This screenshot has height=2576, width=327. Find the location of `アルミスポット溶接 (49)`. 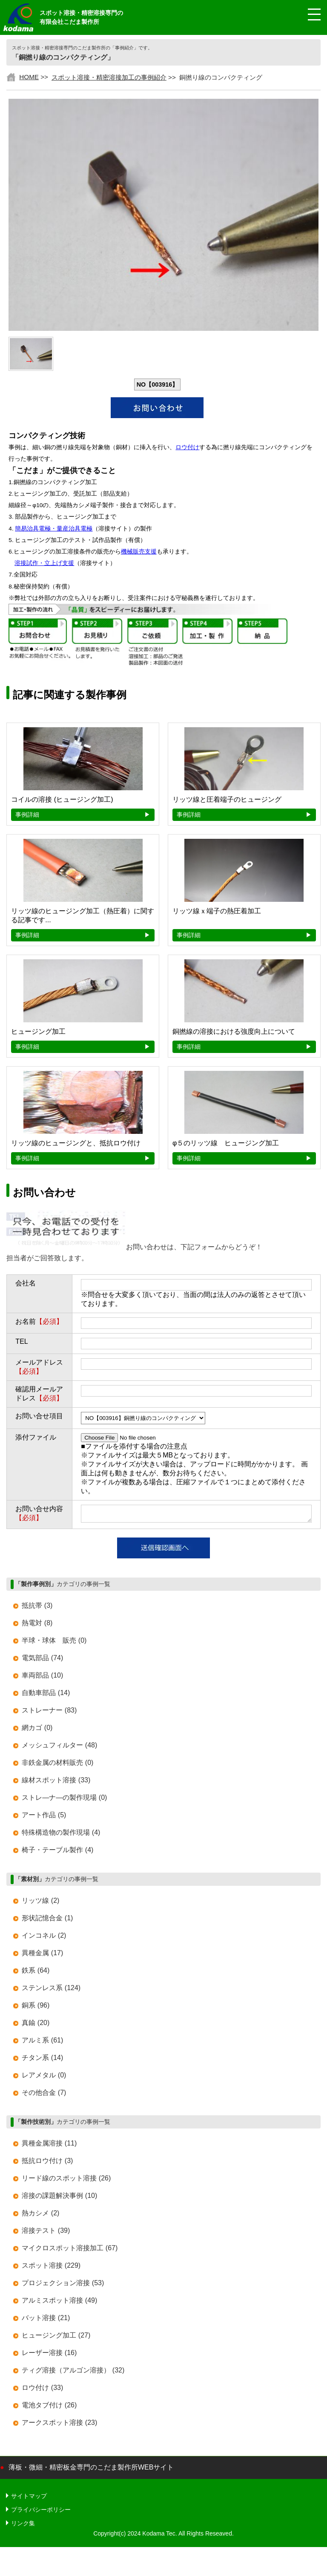

アルミスポット溶接 (49) is located at coordinates (59, 2302).